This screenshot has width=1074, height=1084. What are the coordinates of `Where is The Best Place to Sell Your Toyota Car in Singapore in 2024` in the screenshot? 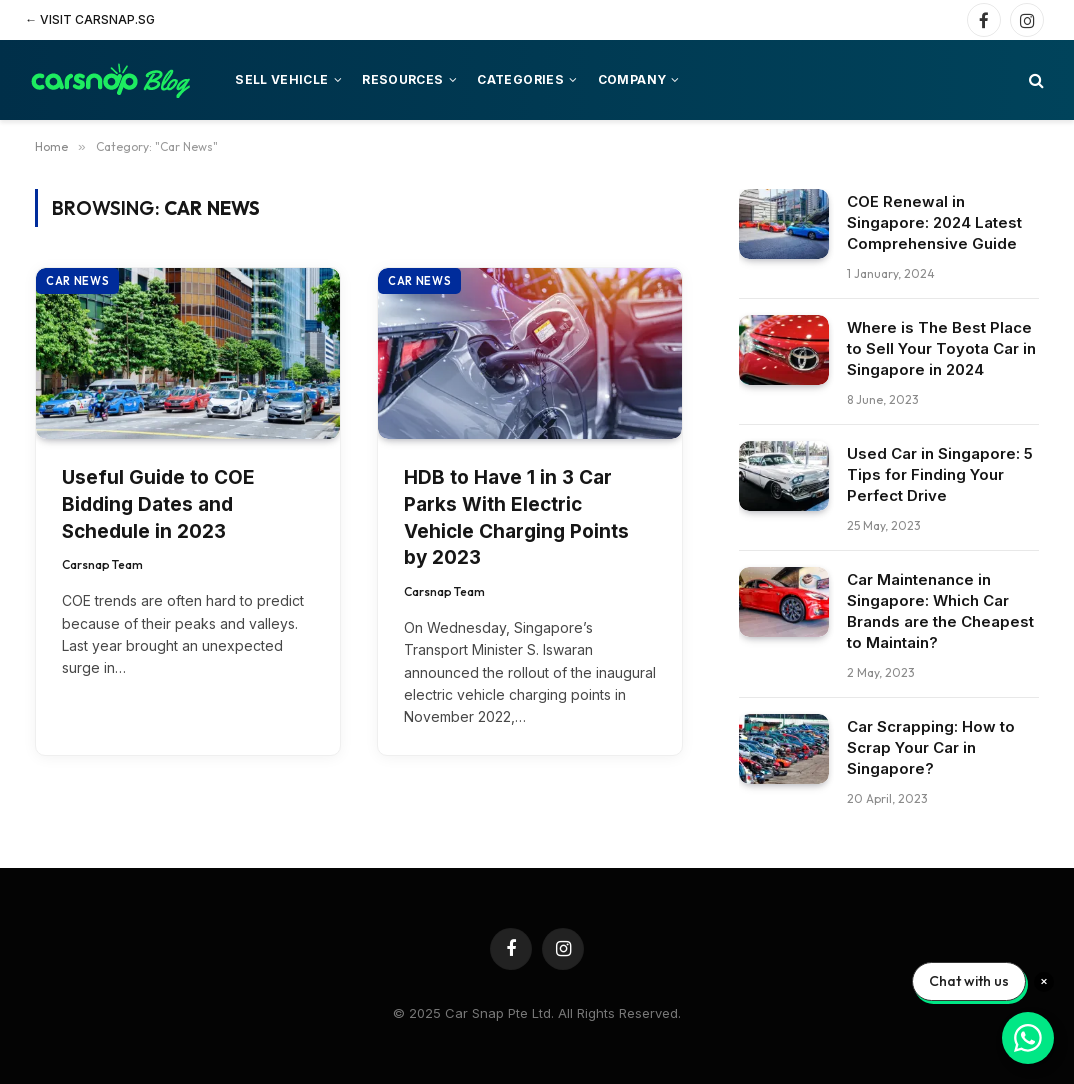 It's located at (941, 348).